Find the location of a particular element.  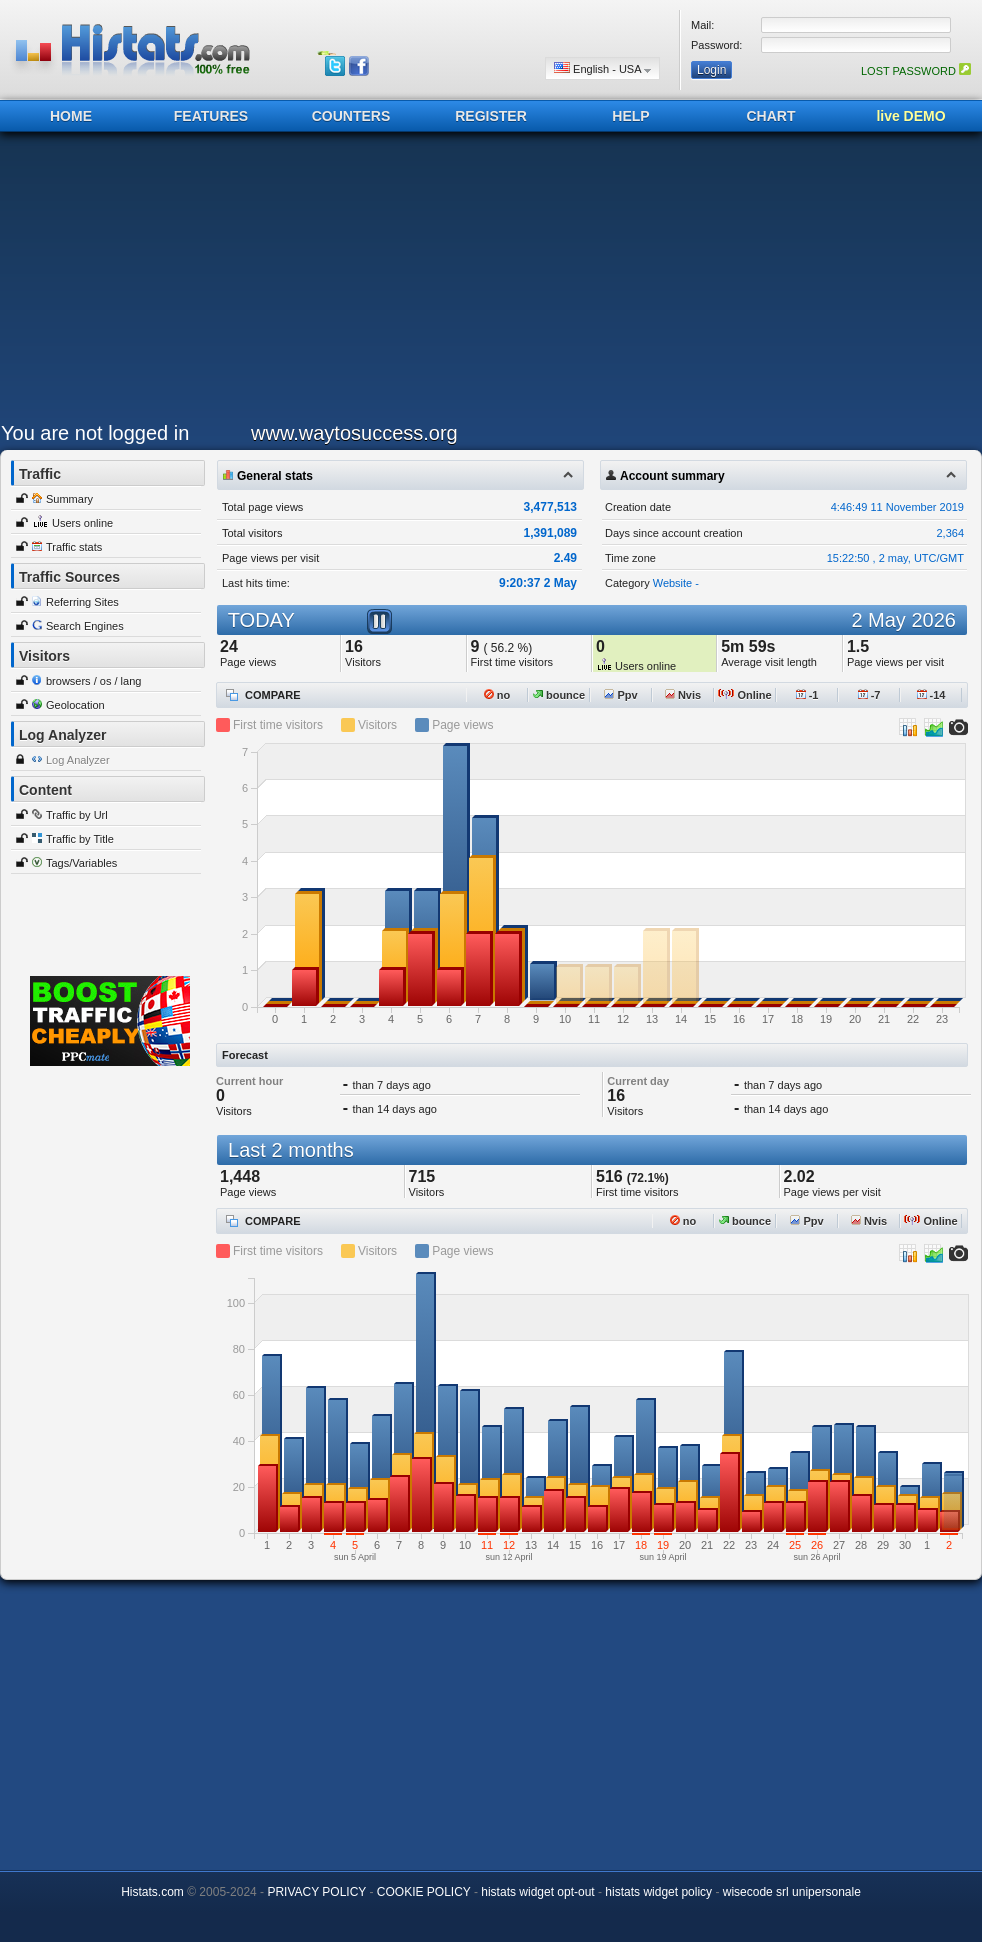

HOME is located at coordinates (71, 116).